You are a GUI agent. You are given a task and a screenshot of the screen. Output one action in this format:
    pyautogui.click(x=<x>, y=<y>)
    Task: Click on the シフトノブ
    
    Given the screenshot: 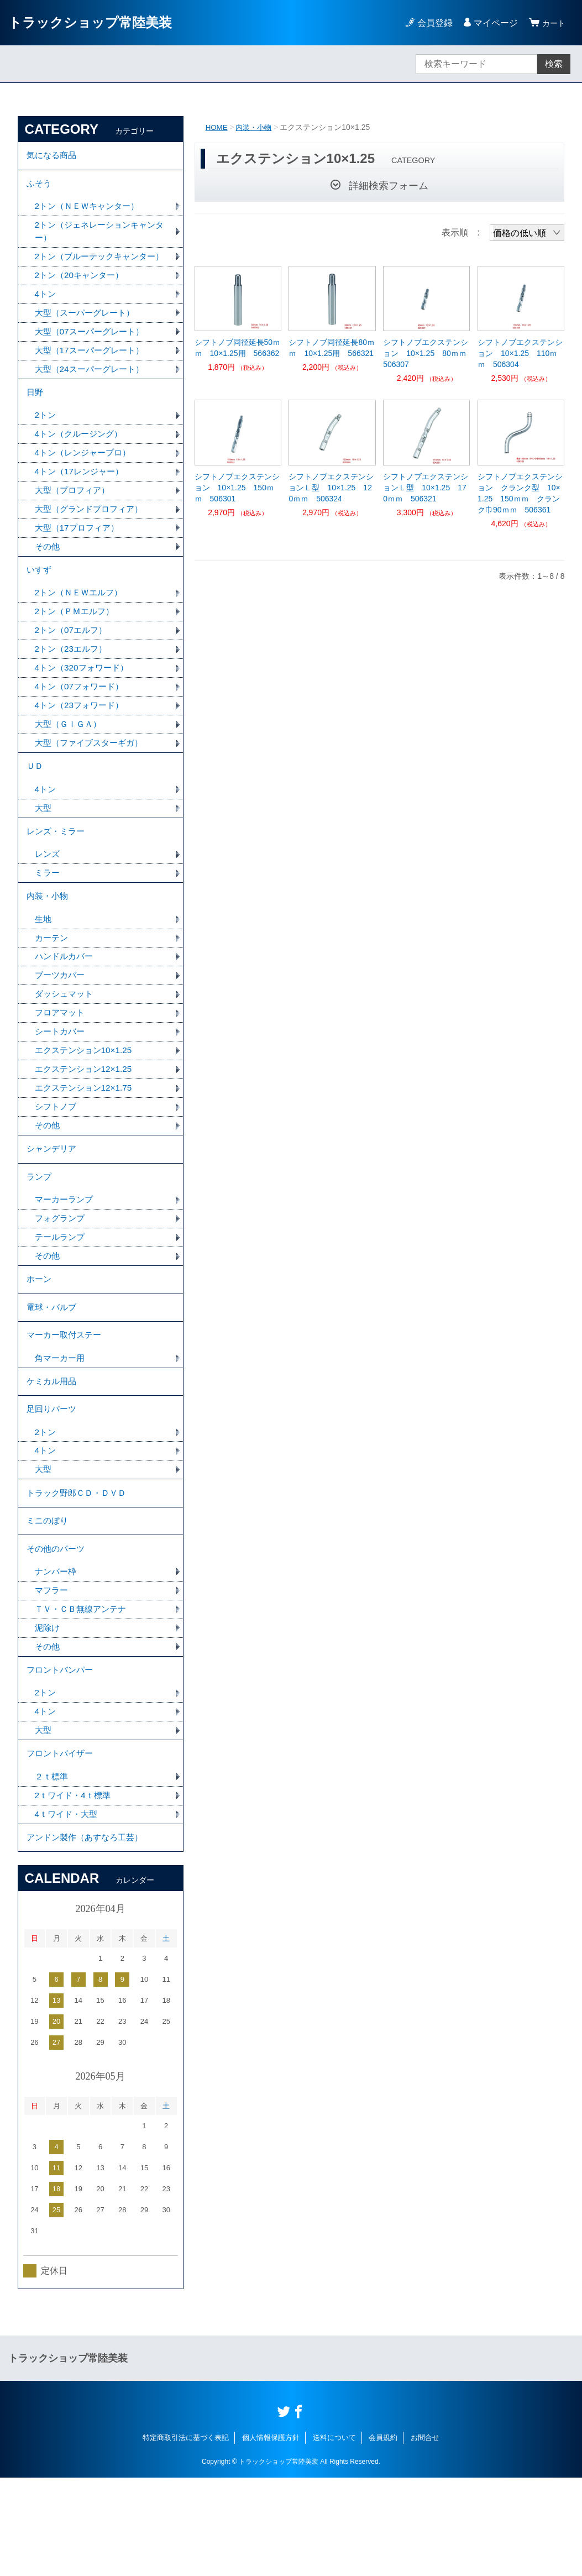 What is the action you would take?
    pyautogui.click(x=57, y=1161)
    